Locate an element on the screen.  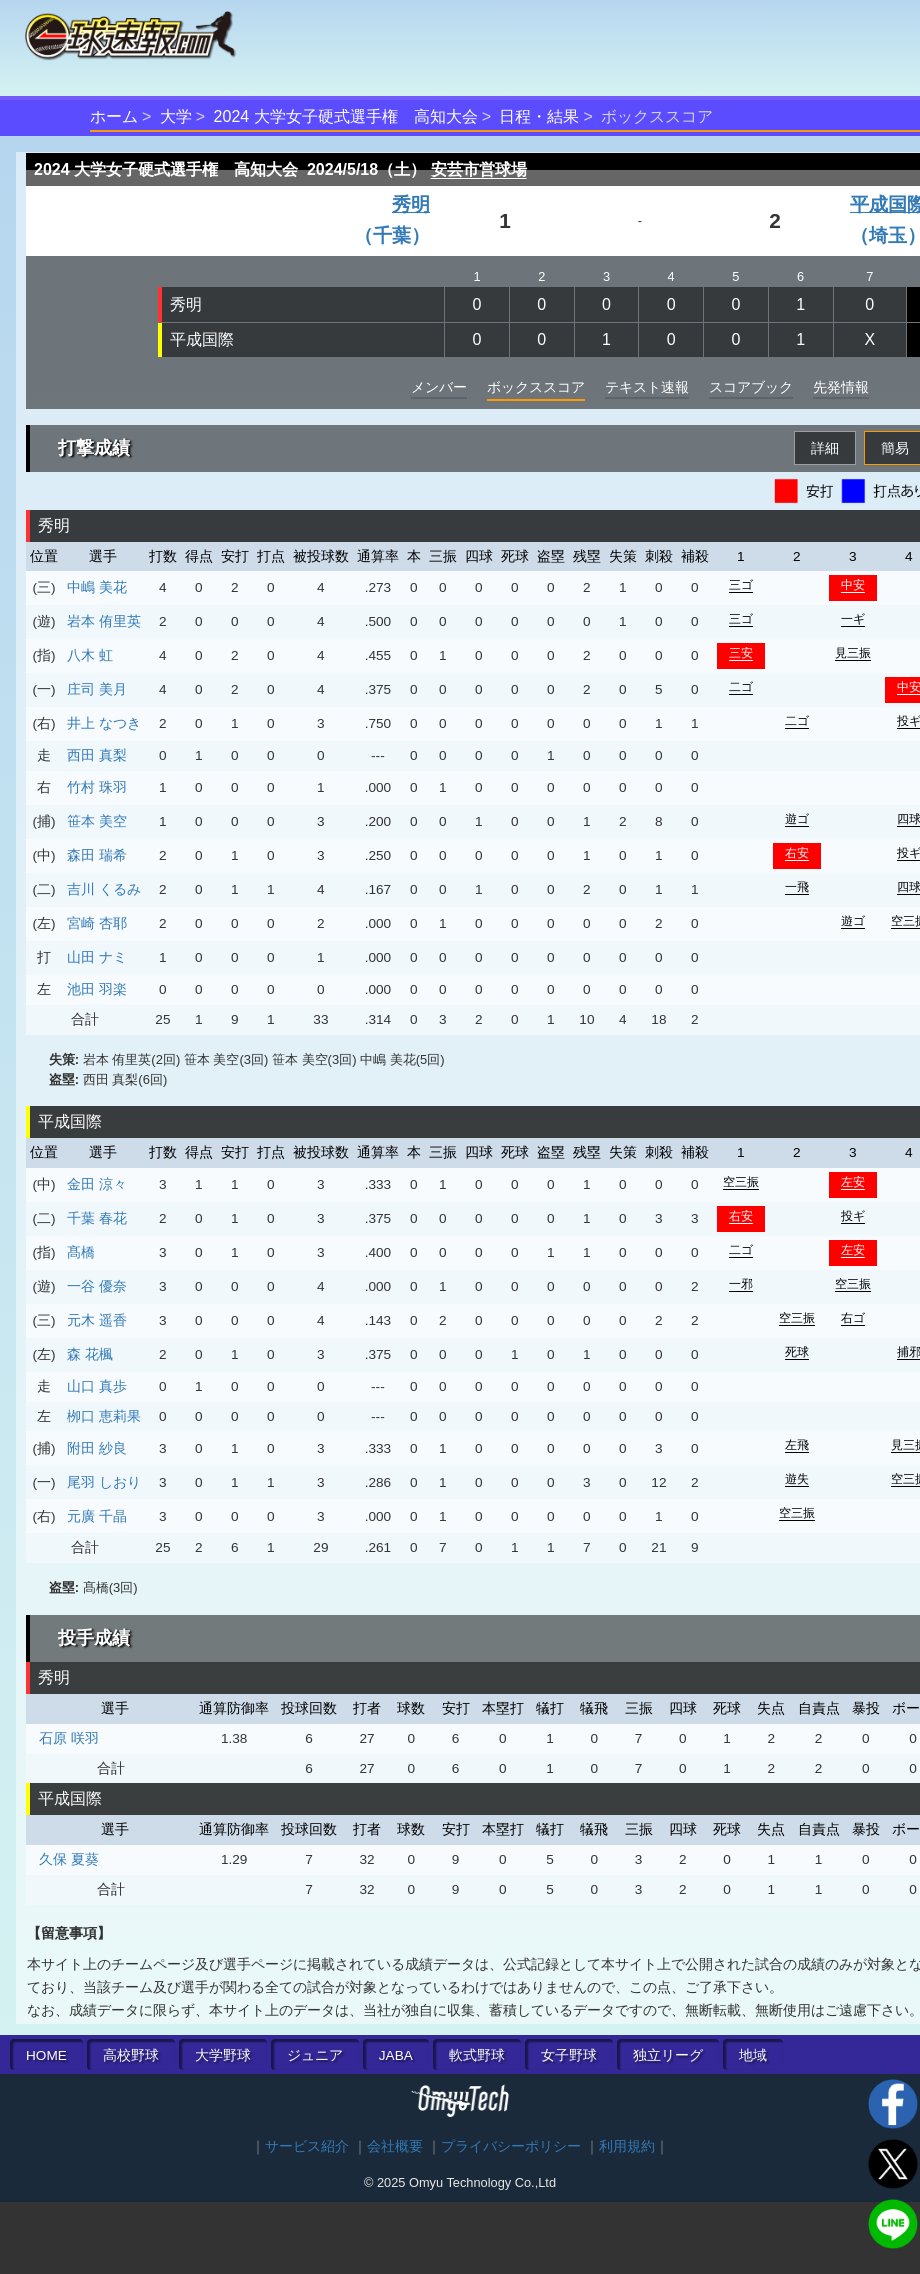
岩本 侑里英 is located at coordinates (104, 621).